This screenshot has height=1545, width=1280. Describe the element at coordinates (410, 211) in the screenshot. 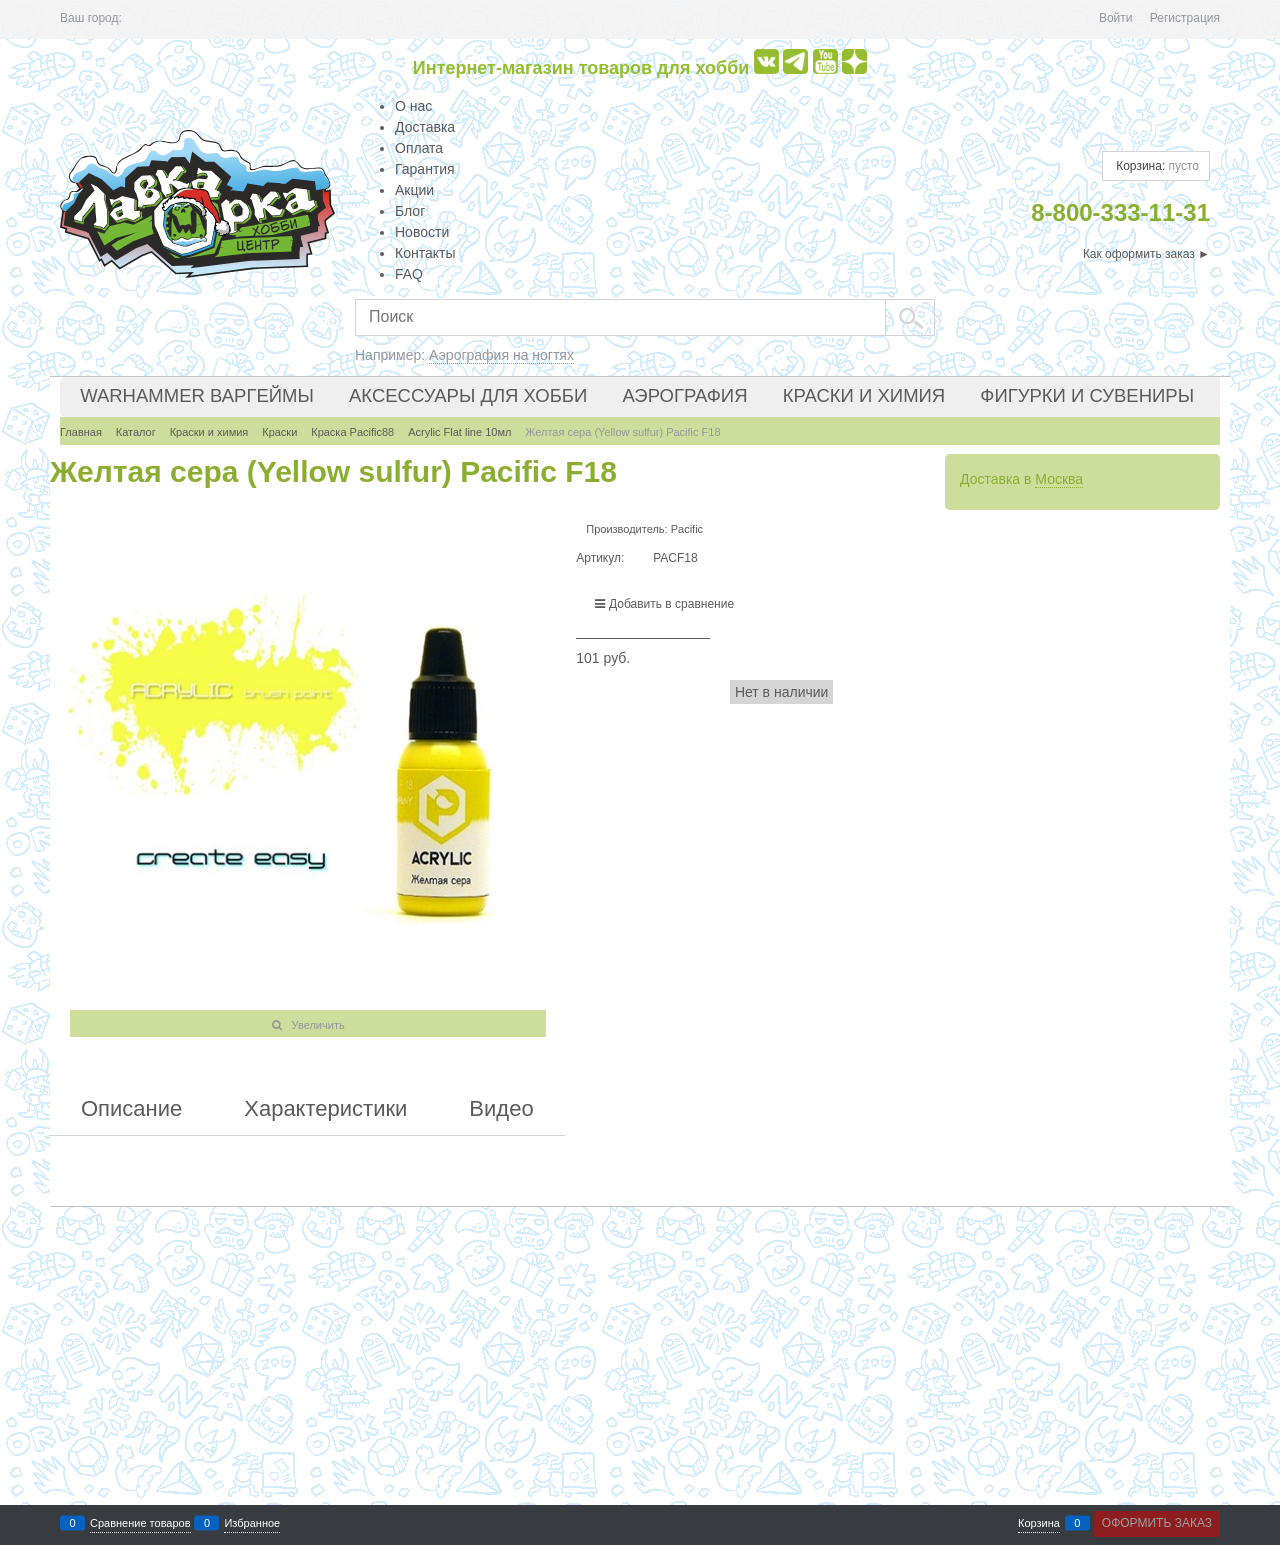

I see `Блог` at that location.